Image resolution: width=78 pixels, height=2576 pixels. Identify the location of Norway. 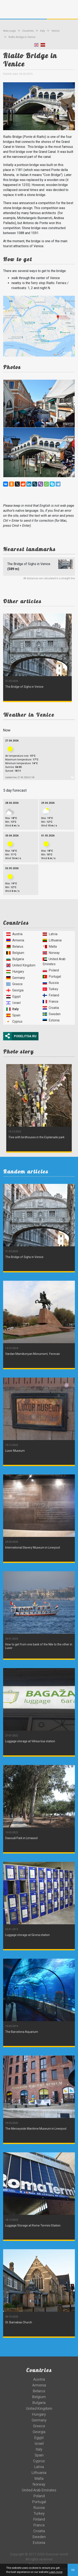
(51, 953).